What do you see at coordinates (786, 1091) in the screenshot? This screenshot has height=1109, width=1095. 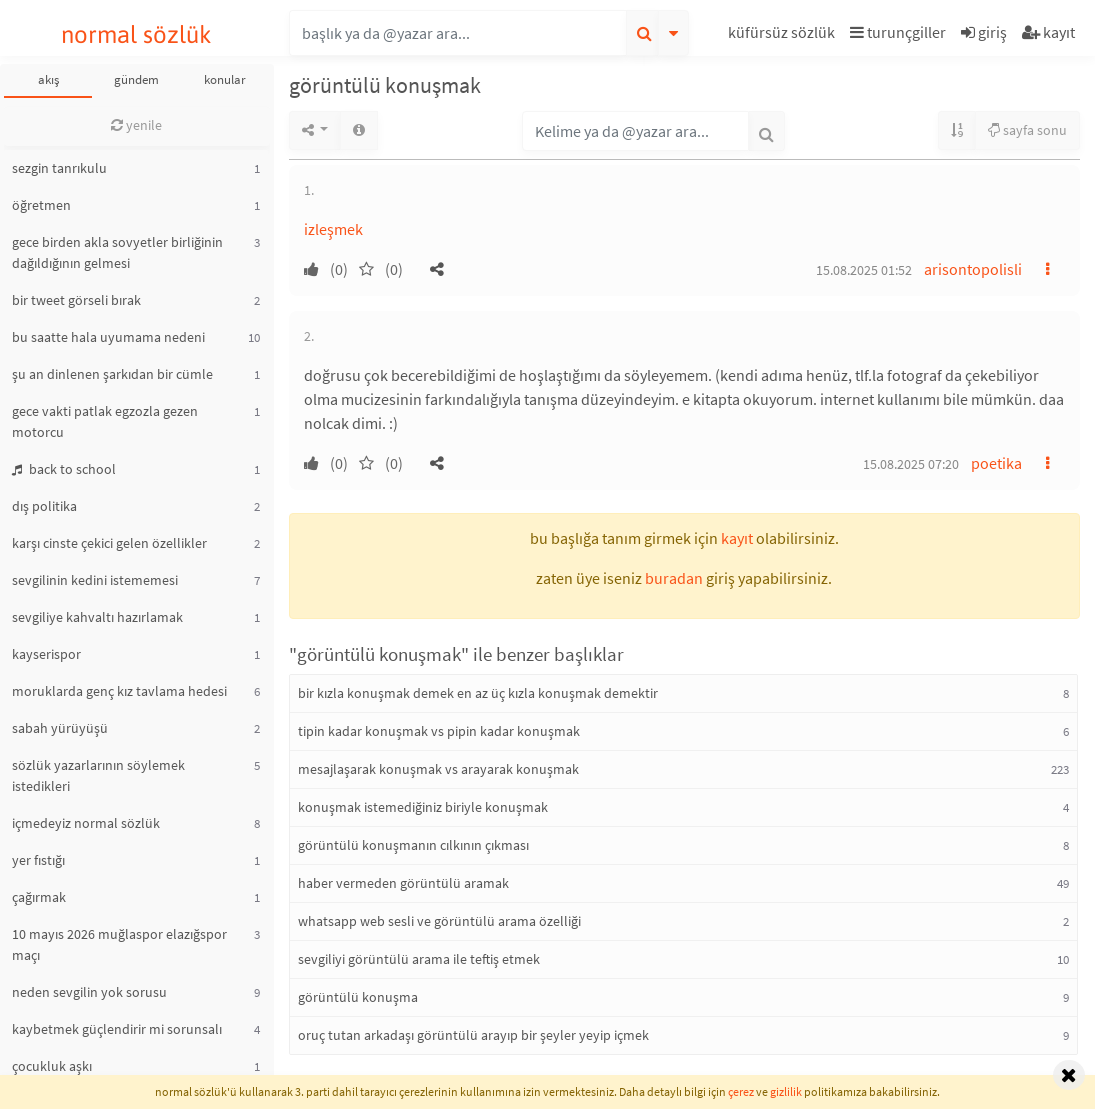 I see `gizlilik` at bounding box center [786, 1091].